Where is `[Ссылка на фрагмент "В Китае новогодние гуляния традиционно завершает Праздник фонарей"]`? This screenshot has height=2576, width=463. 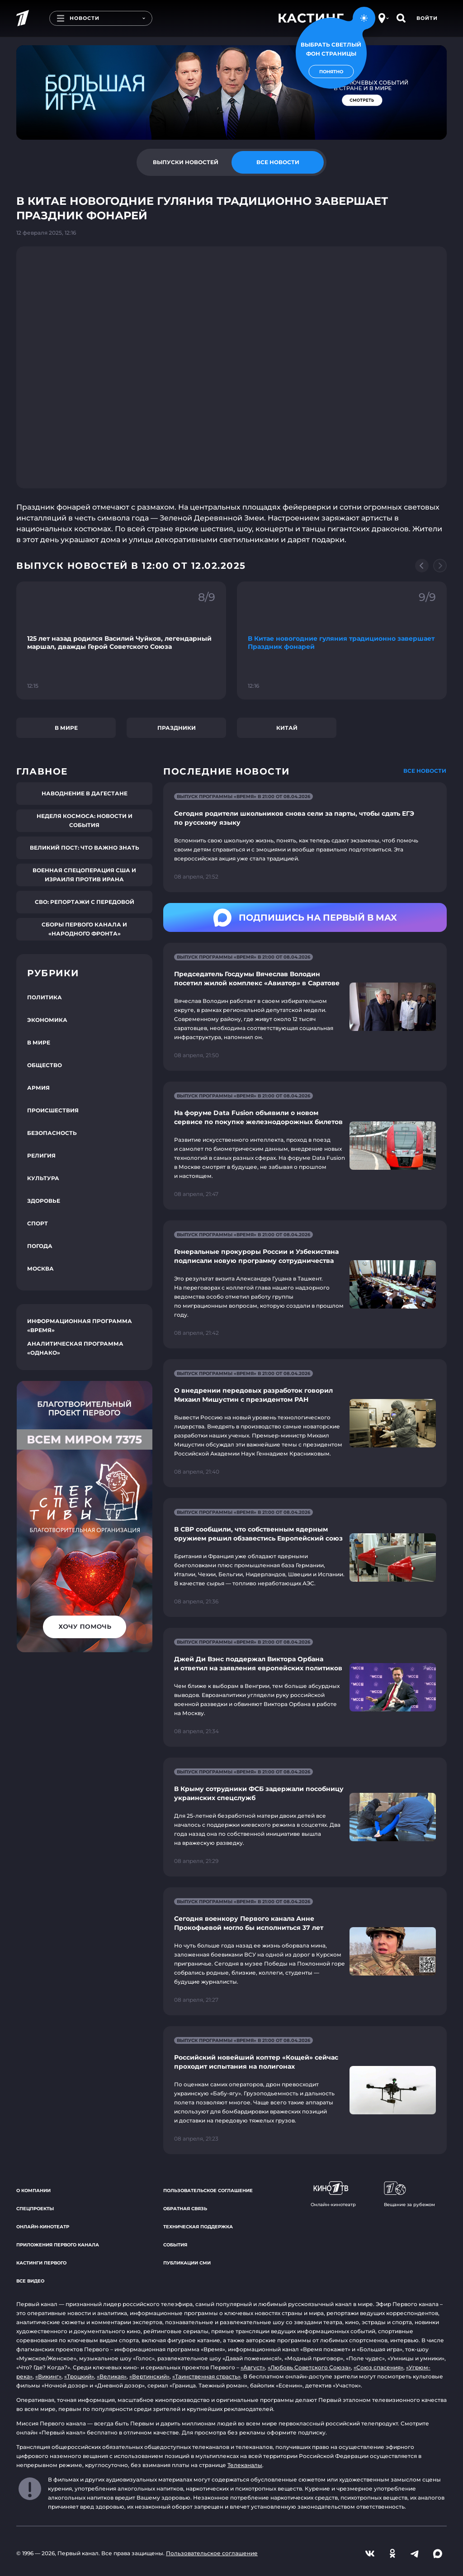 [Ссылка на фрагмент "В Китае новогодние гуляния традиционно завершает Праздник фонарей"] is located at coordinates (342, 640).